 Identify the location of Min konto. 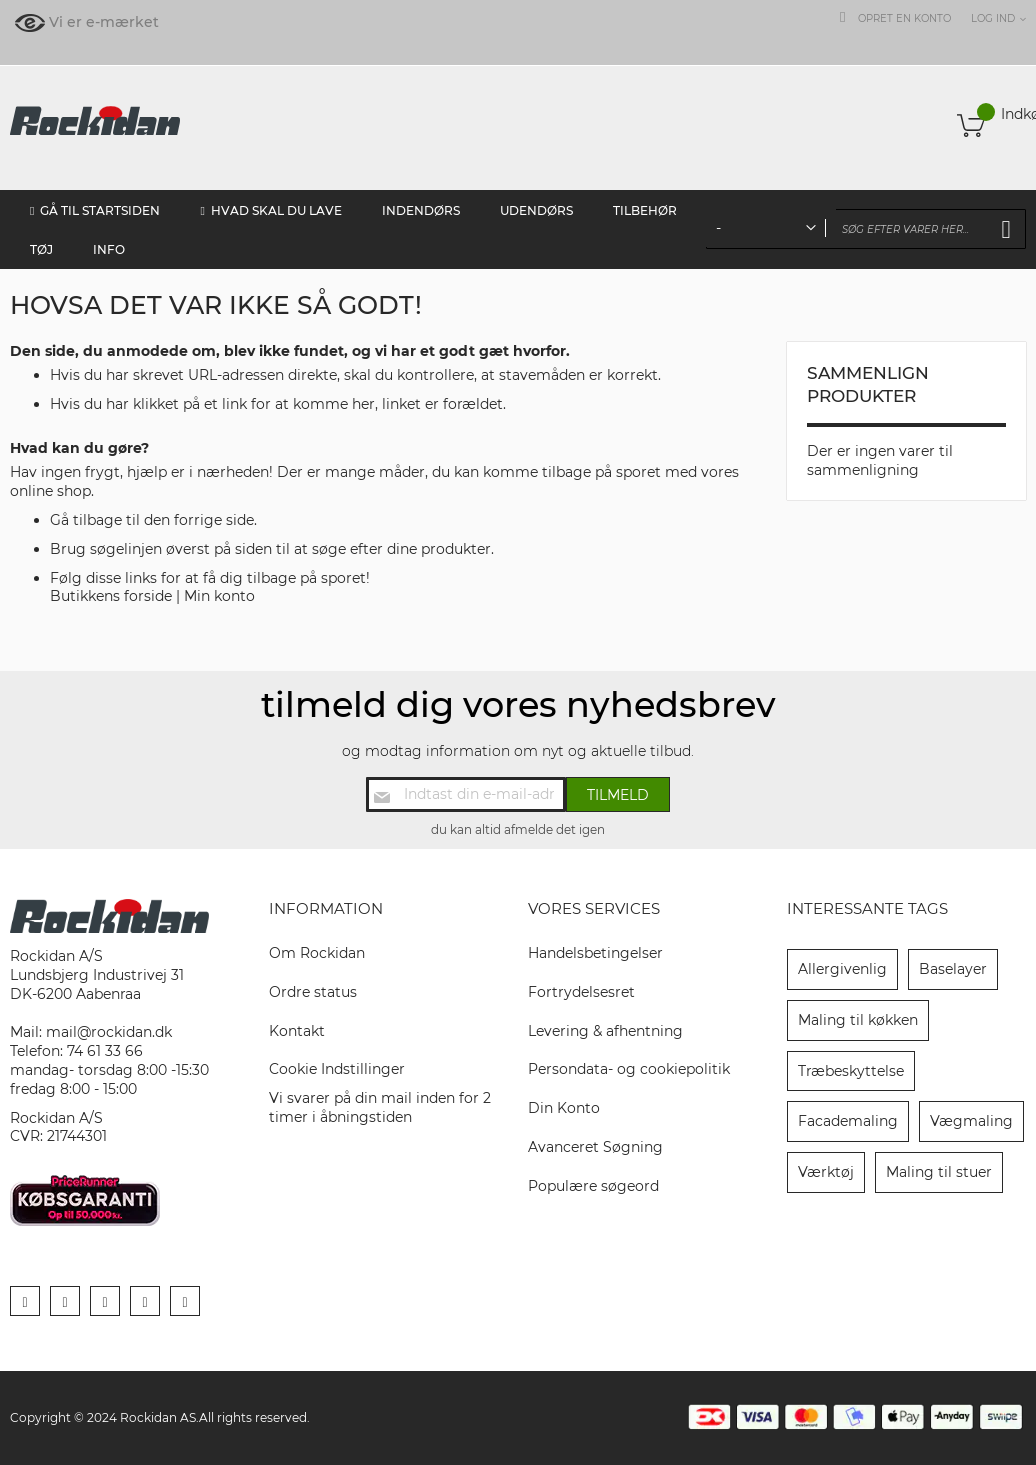
(219, 596).